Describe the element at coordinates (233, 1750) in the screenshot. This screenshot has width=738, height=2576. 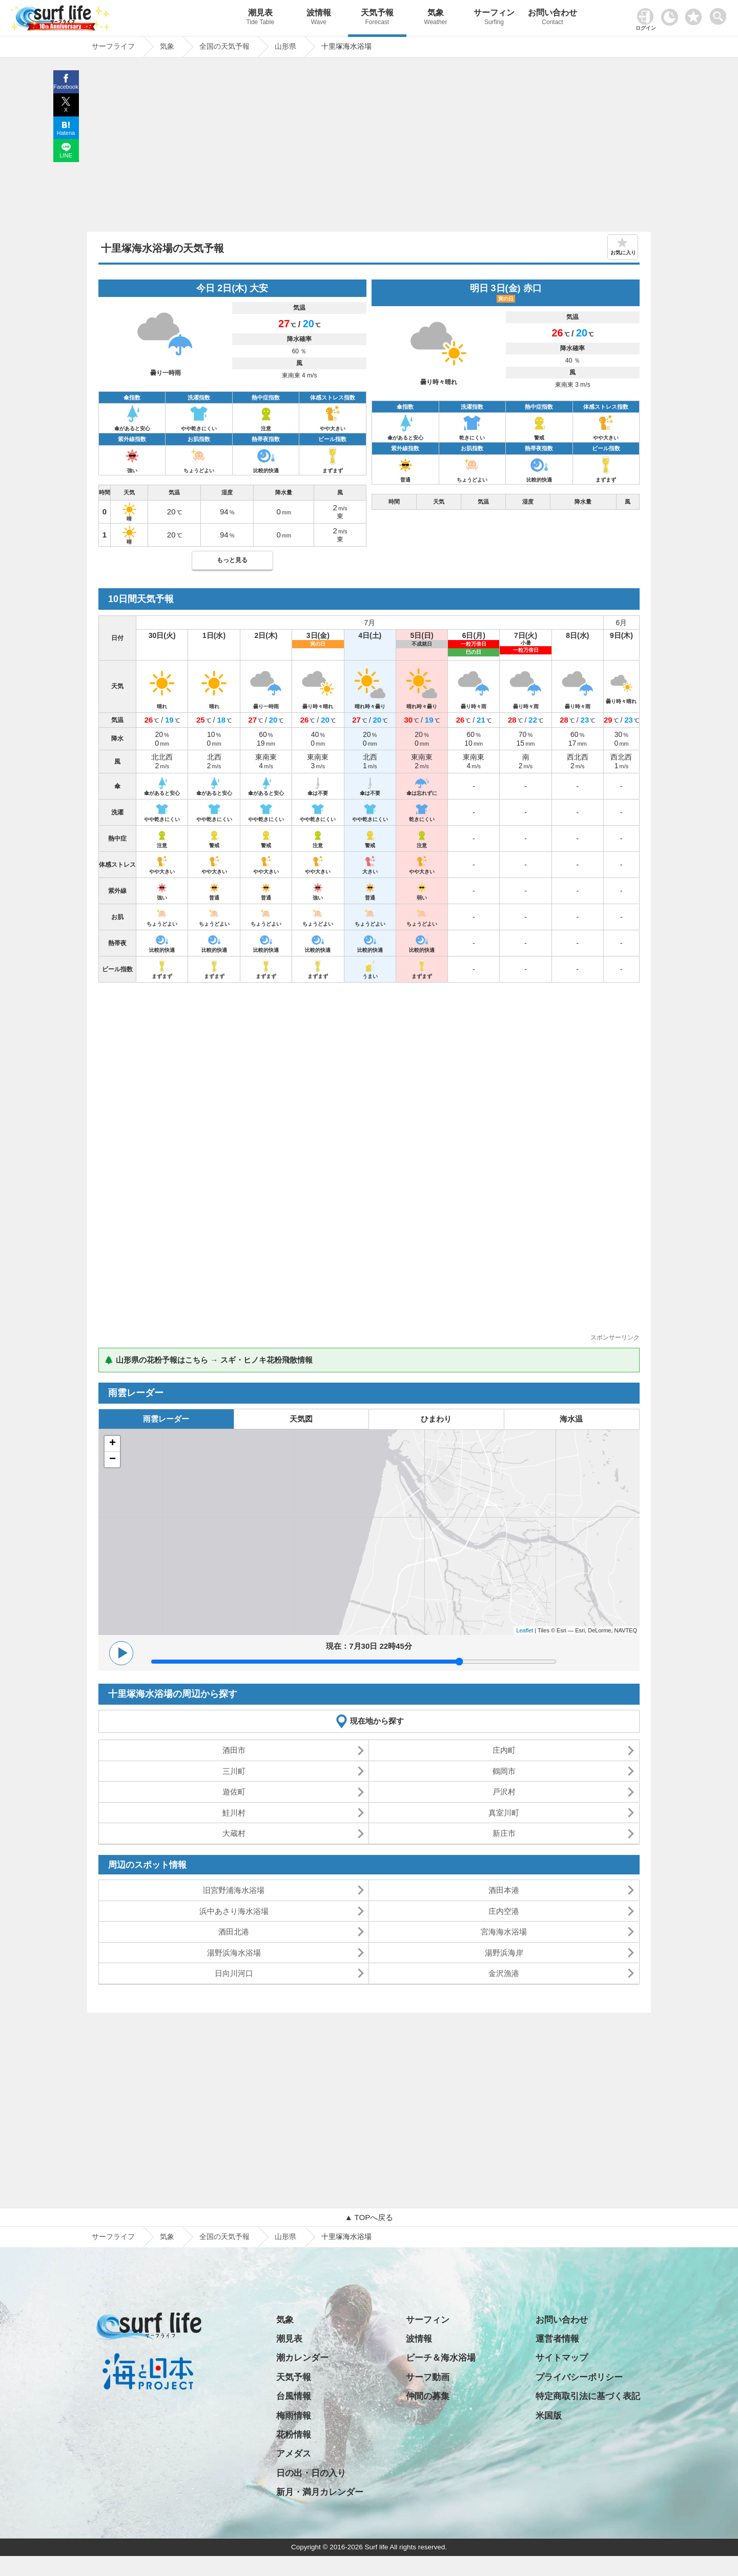
I see `酒田市` at that location.